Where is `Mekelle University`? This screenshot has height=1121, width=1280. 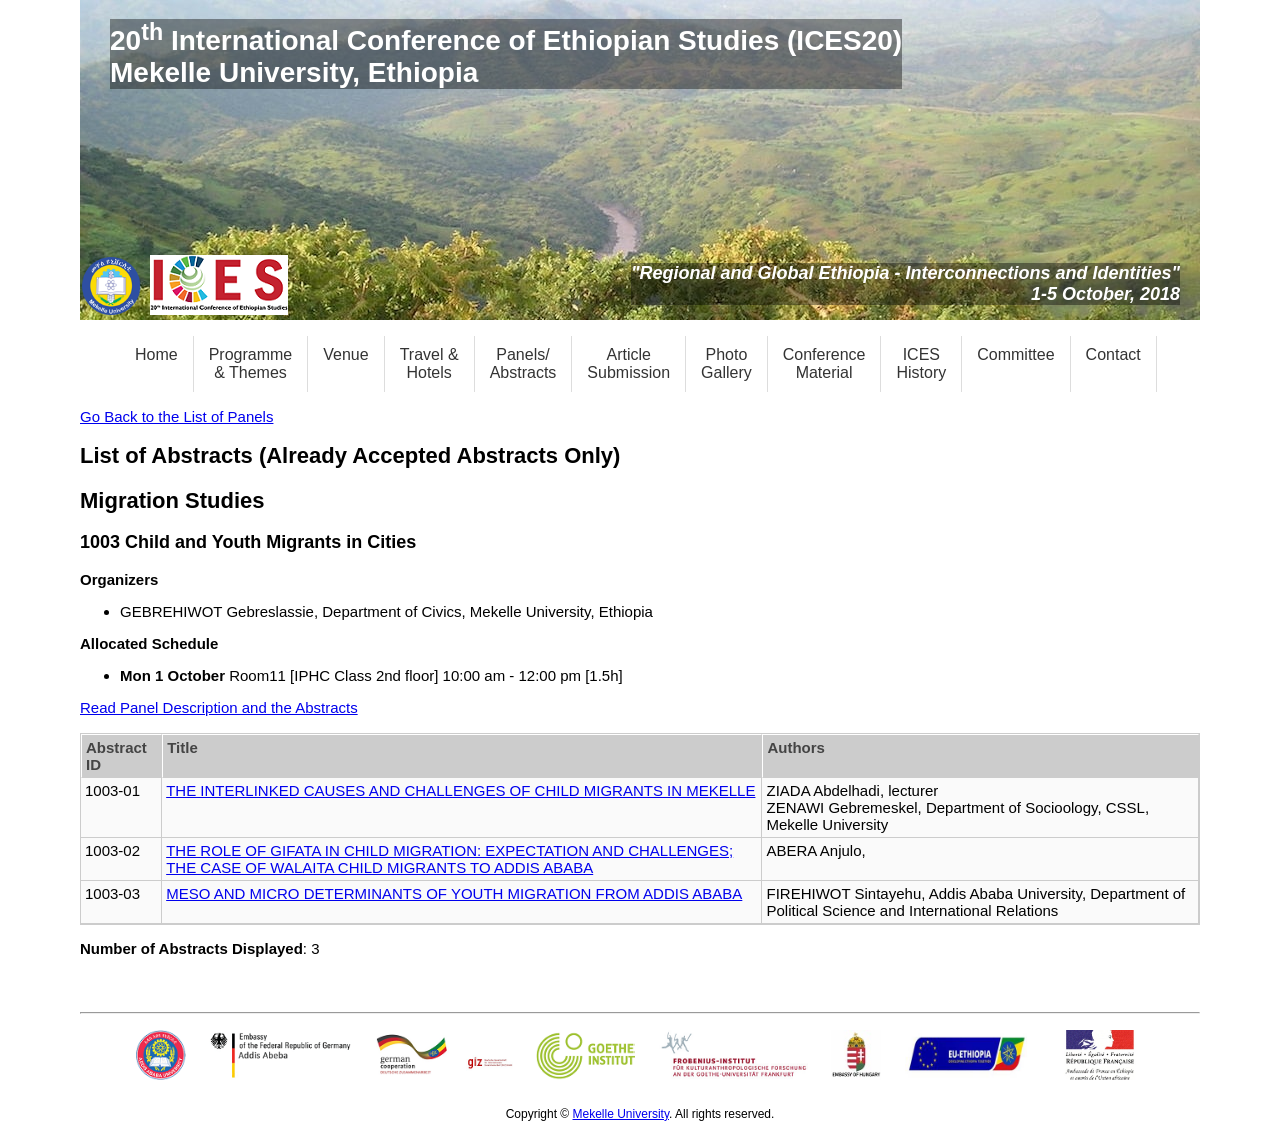 Mekelle University is located at coordinates (621, 1114).